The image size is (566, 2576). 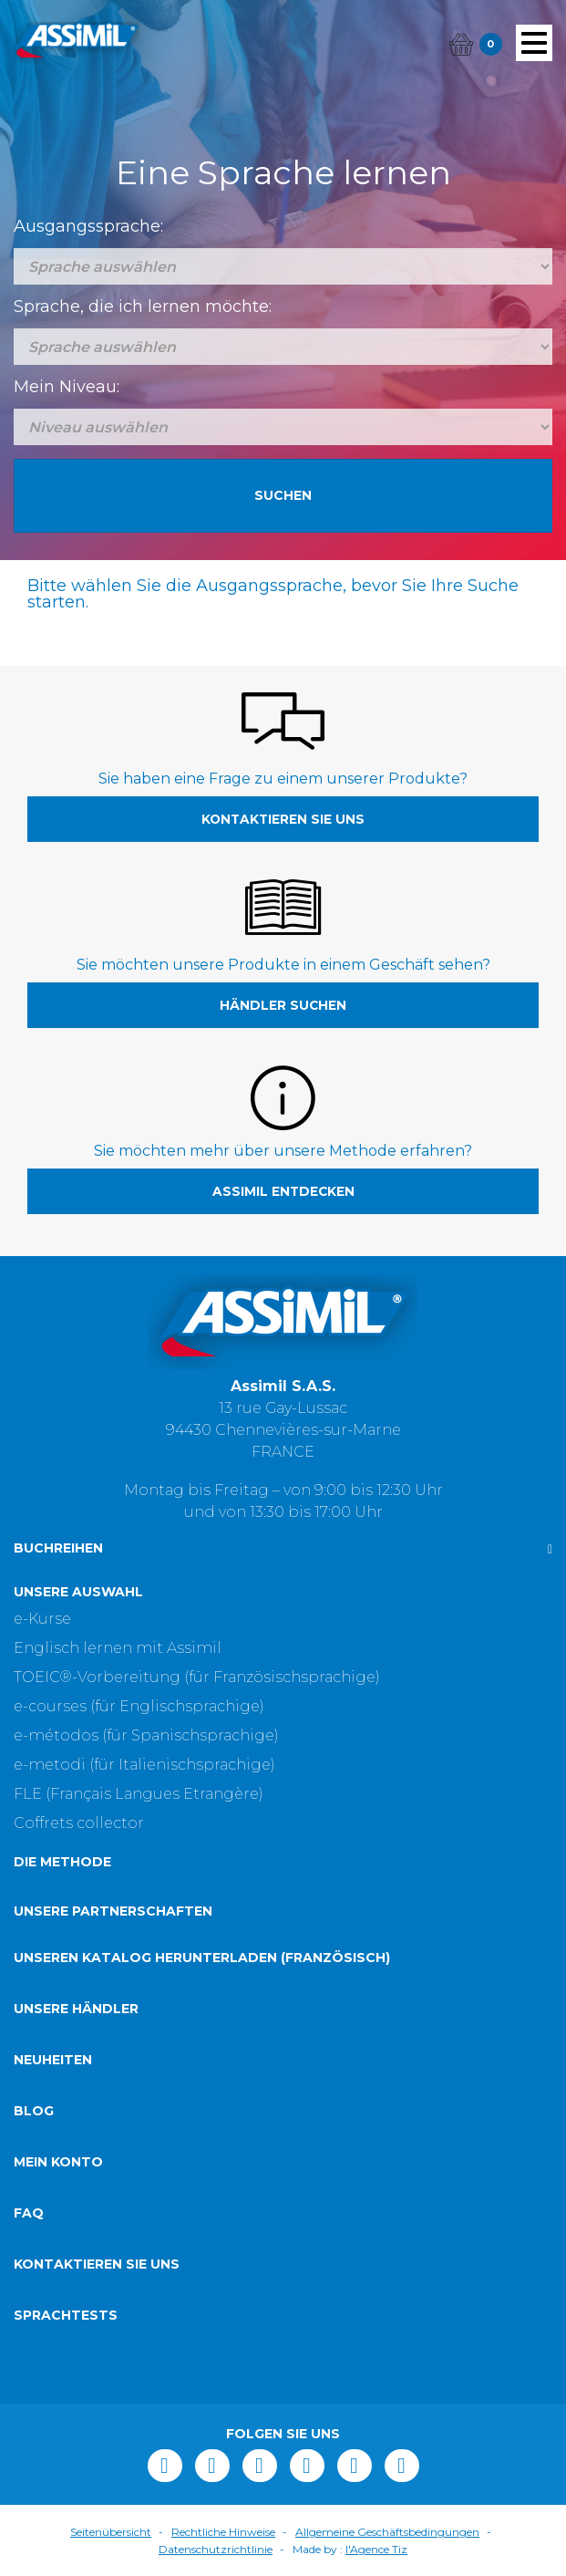 What do you see at coordinates (283, 819) in the screenshot?
I see `Kontaktieren Sie uns` at bounding box center [283, 819].